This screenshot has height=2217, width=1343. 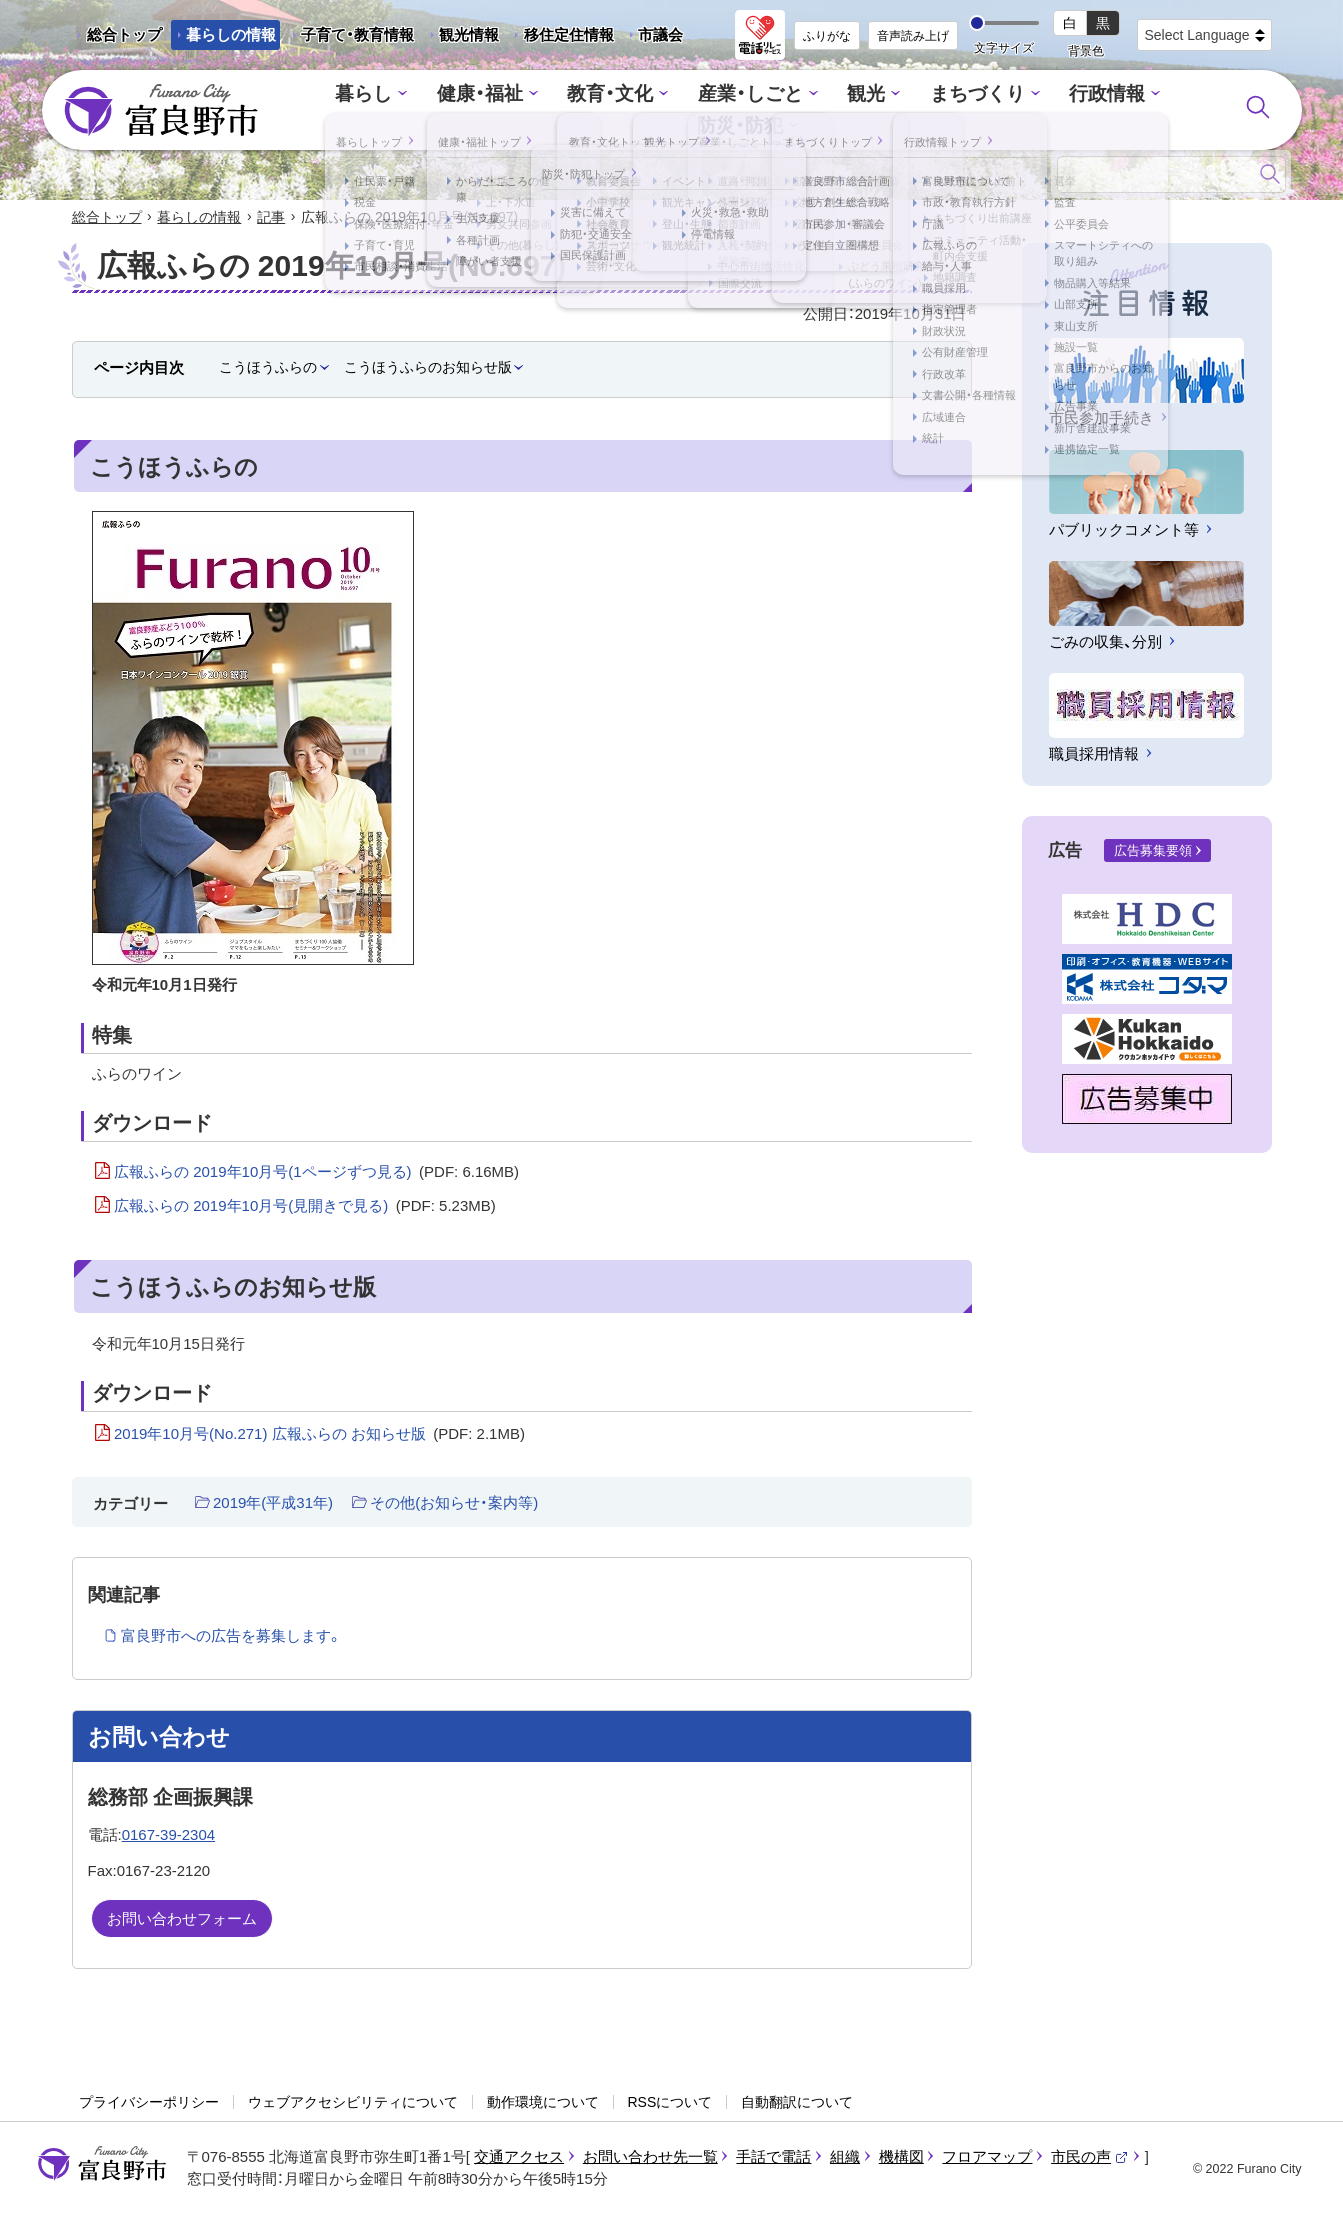 I want to click on 0167-39-2304, so click(x=168, y=1835).